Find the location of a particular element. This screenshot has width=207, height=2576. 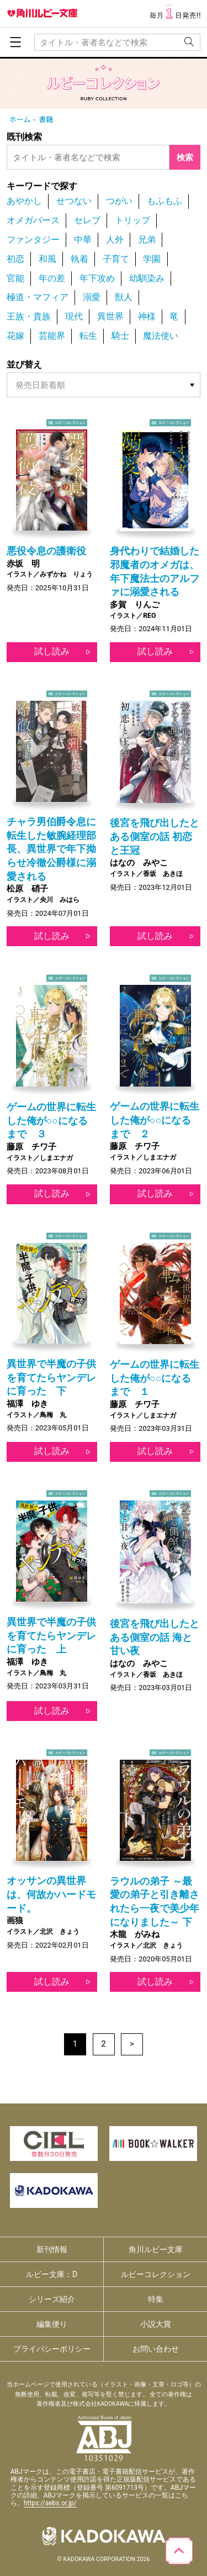

官能 is located at coordinates (15, 278).